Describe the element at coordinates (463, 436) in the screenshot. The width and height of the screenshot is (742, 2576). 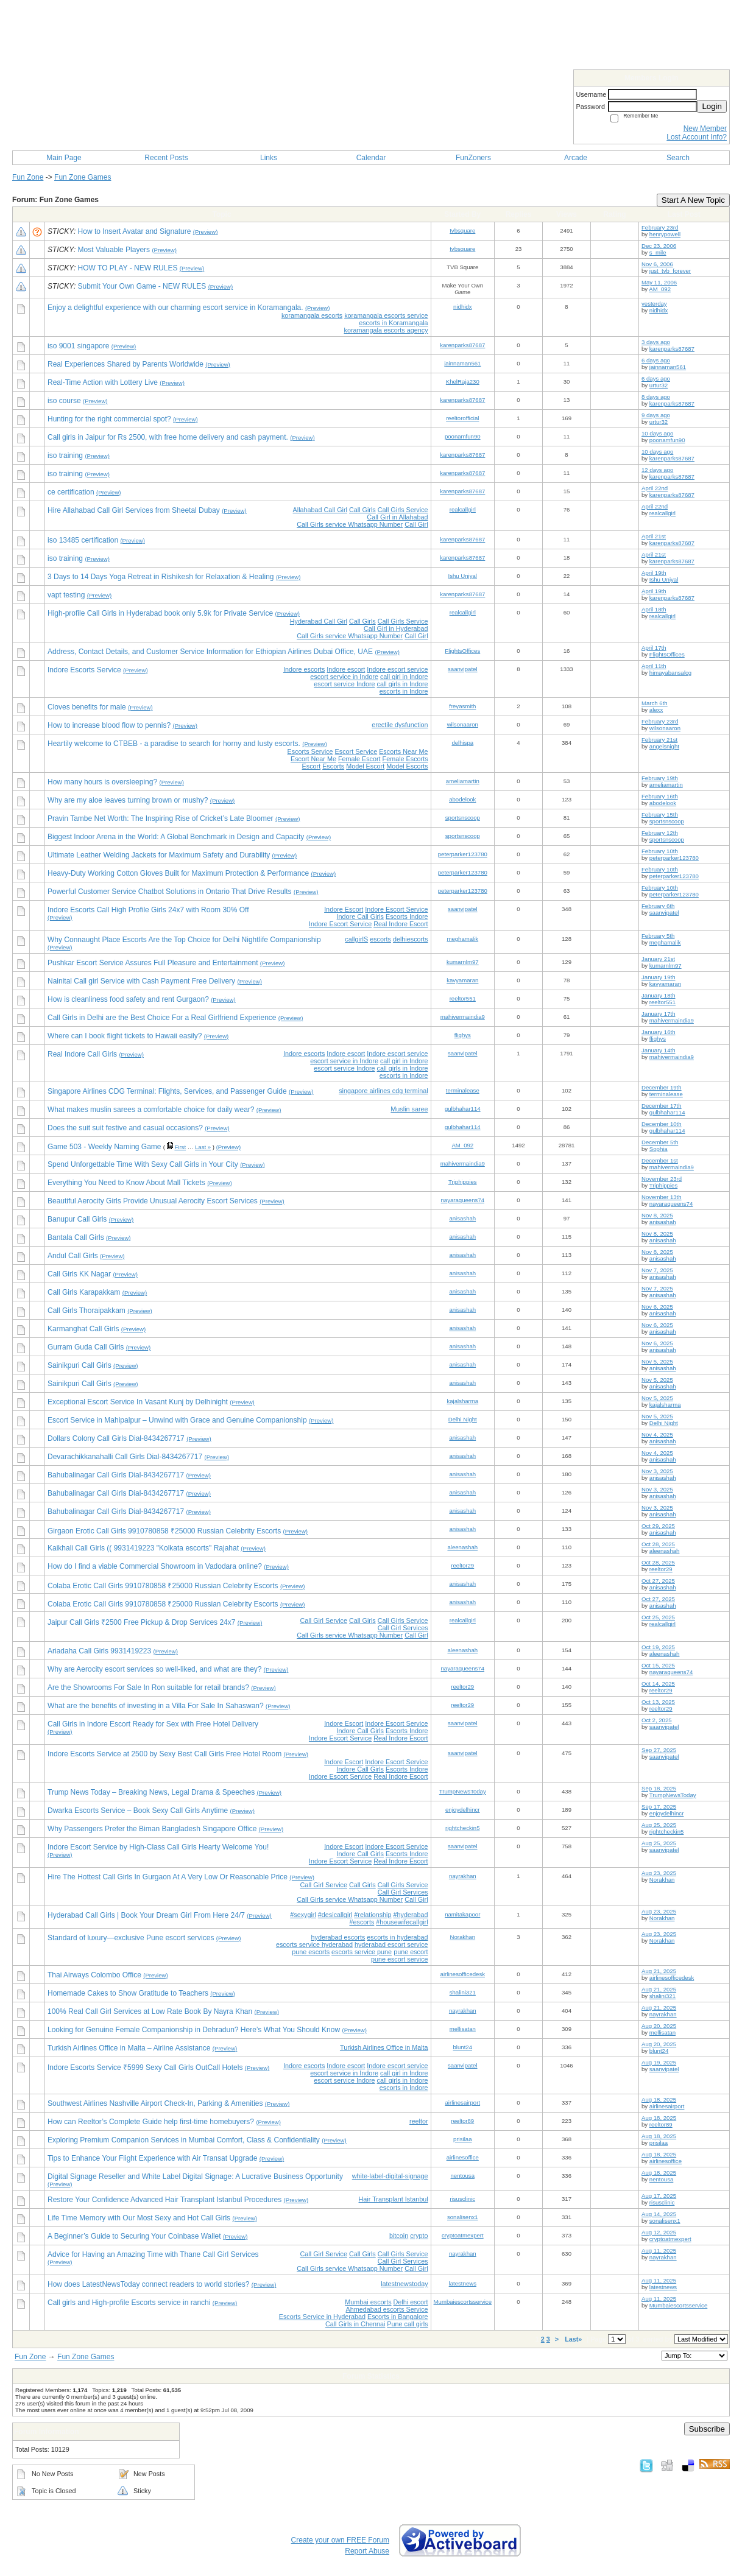
I see `poonamfun90` at that location.